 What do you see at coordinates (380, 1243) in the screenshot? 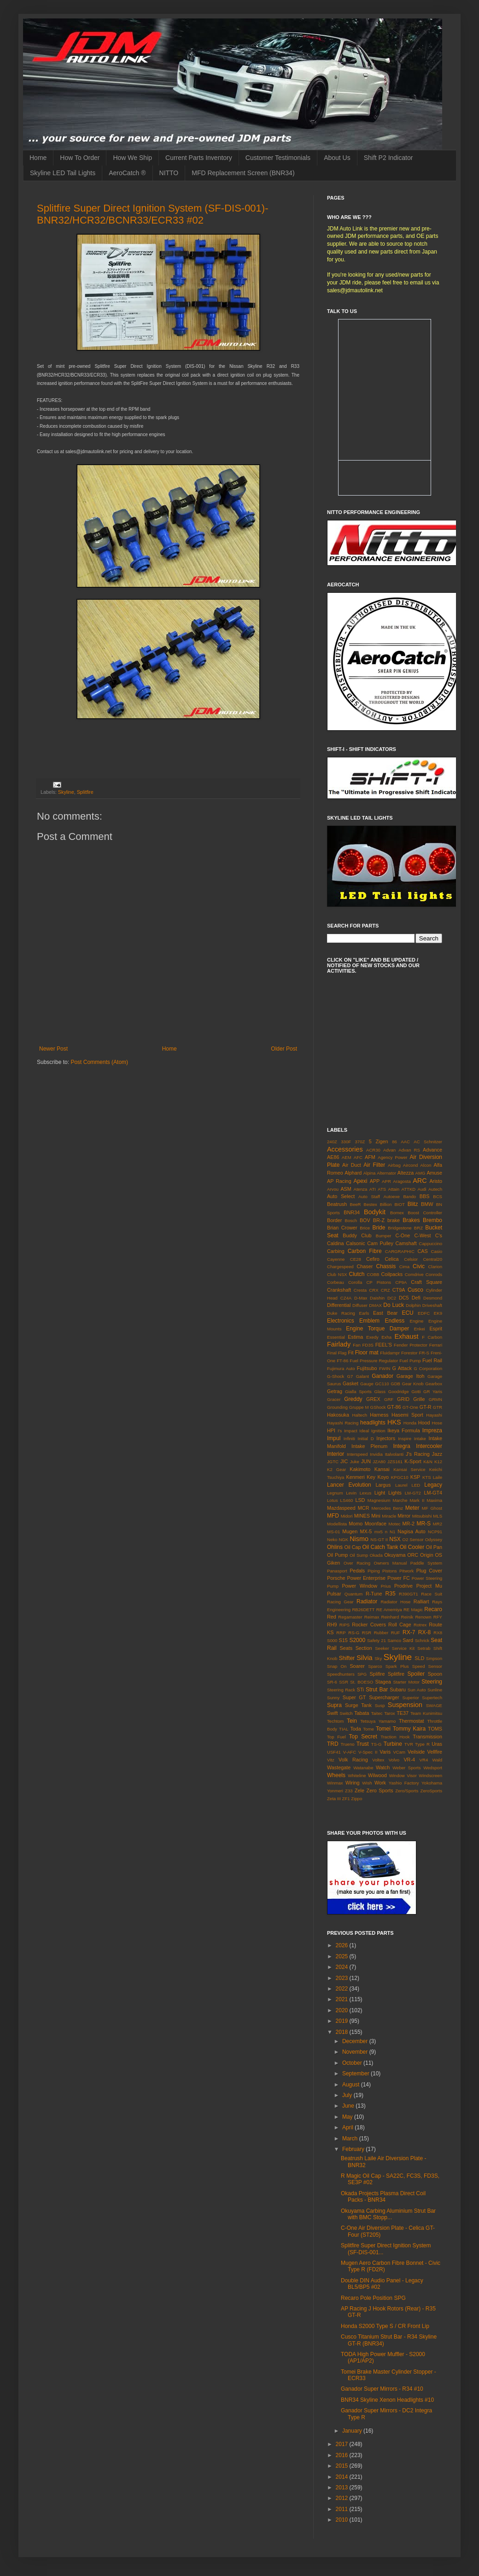
I see `Cam Pulley` at bounding box center [380, 1243].